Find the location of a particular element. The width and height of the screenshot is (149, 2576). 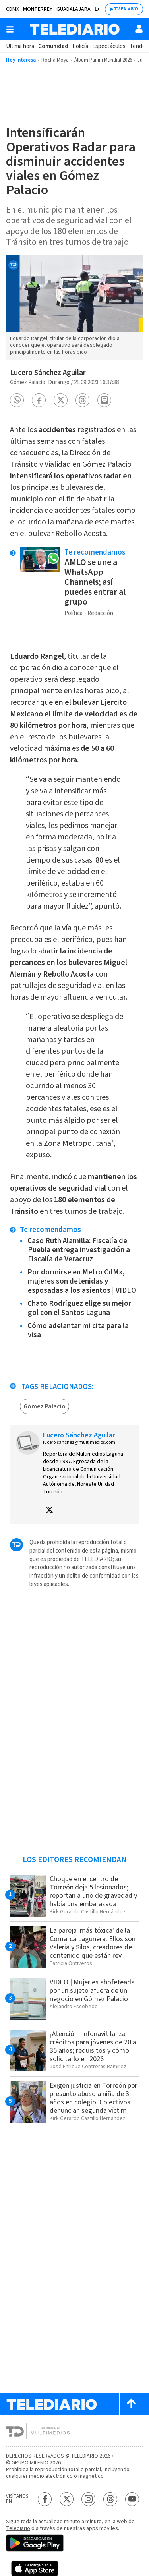

[Threads Telediario México] is located at coordinates (110, 2499).